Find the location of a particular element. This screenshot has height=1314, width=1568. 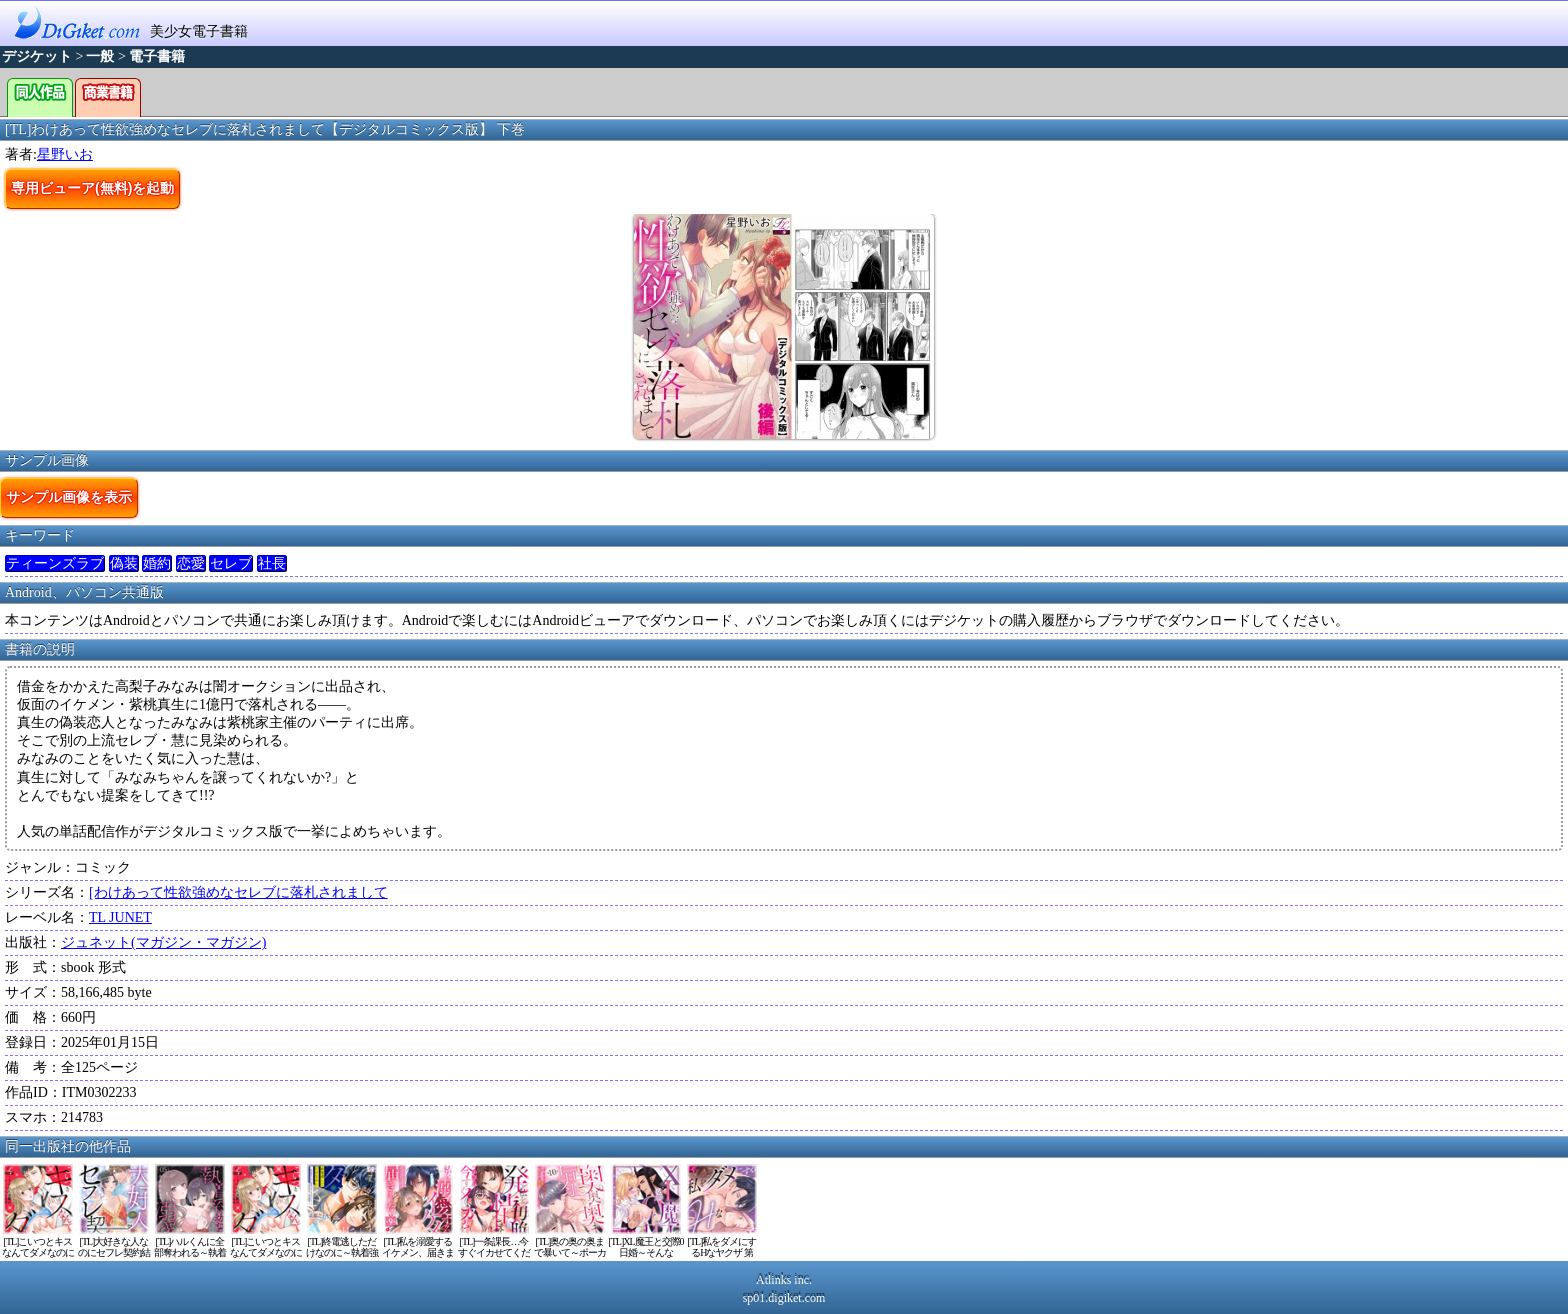

ティーンズラブ is located at coordinates (55, 563).